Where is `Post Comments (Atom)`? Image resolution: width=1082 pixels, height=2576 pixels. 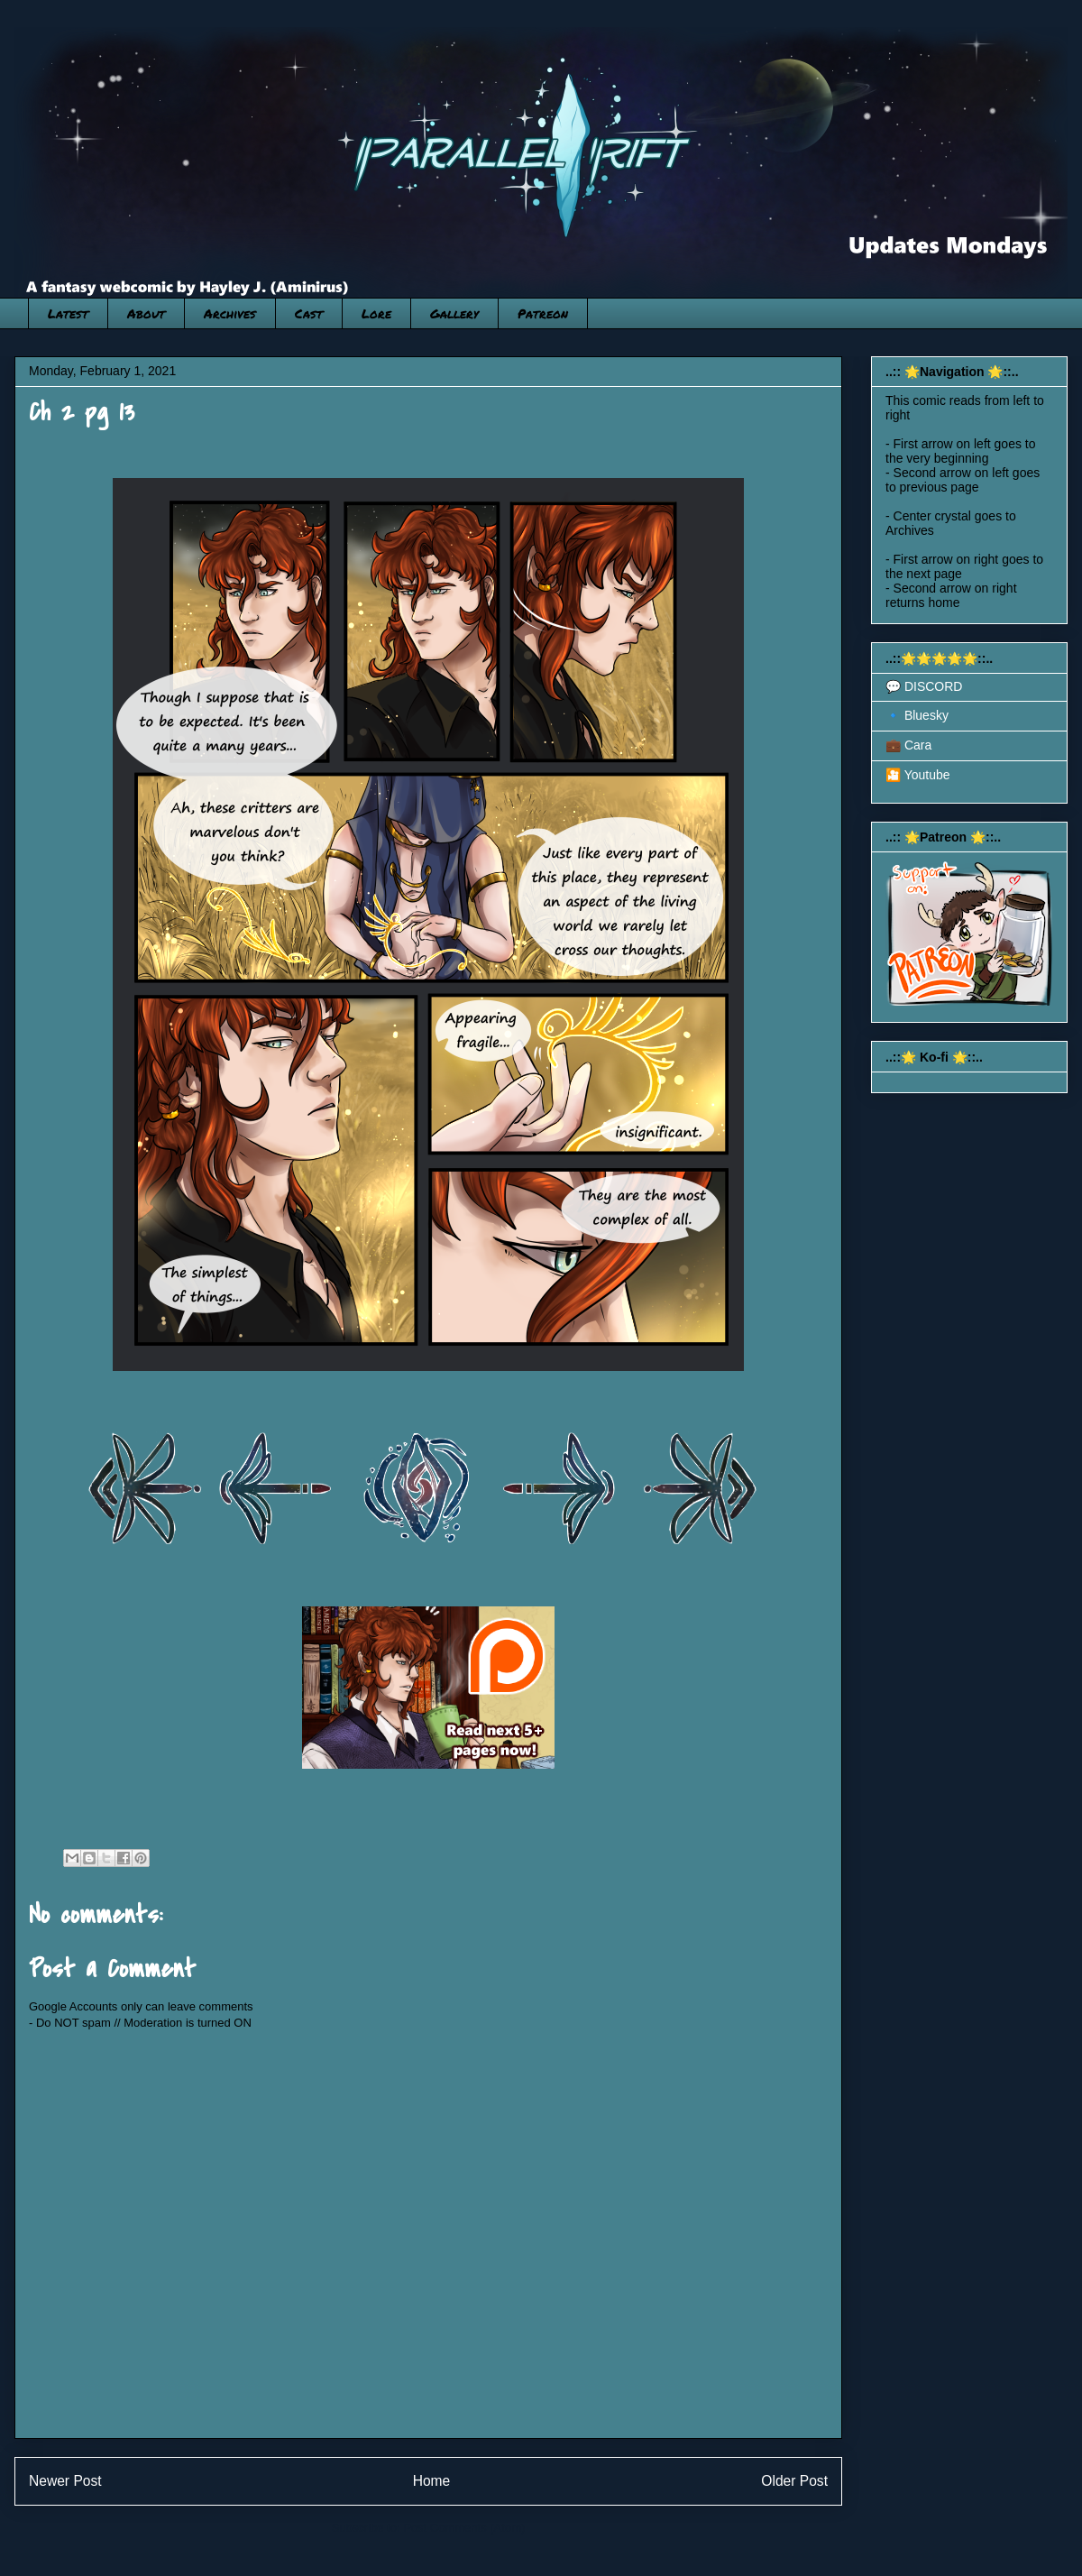
Post Comments (Atom) is located at coordinates (464, 2528).